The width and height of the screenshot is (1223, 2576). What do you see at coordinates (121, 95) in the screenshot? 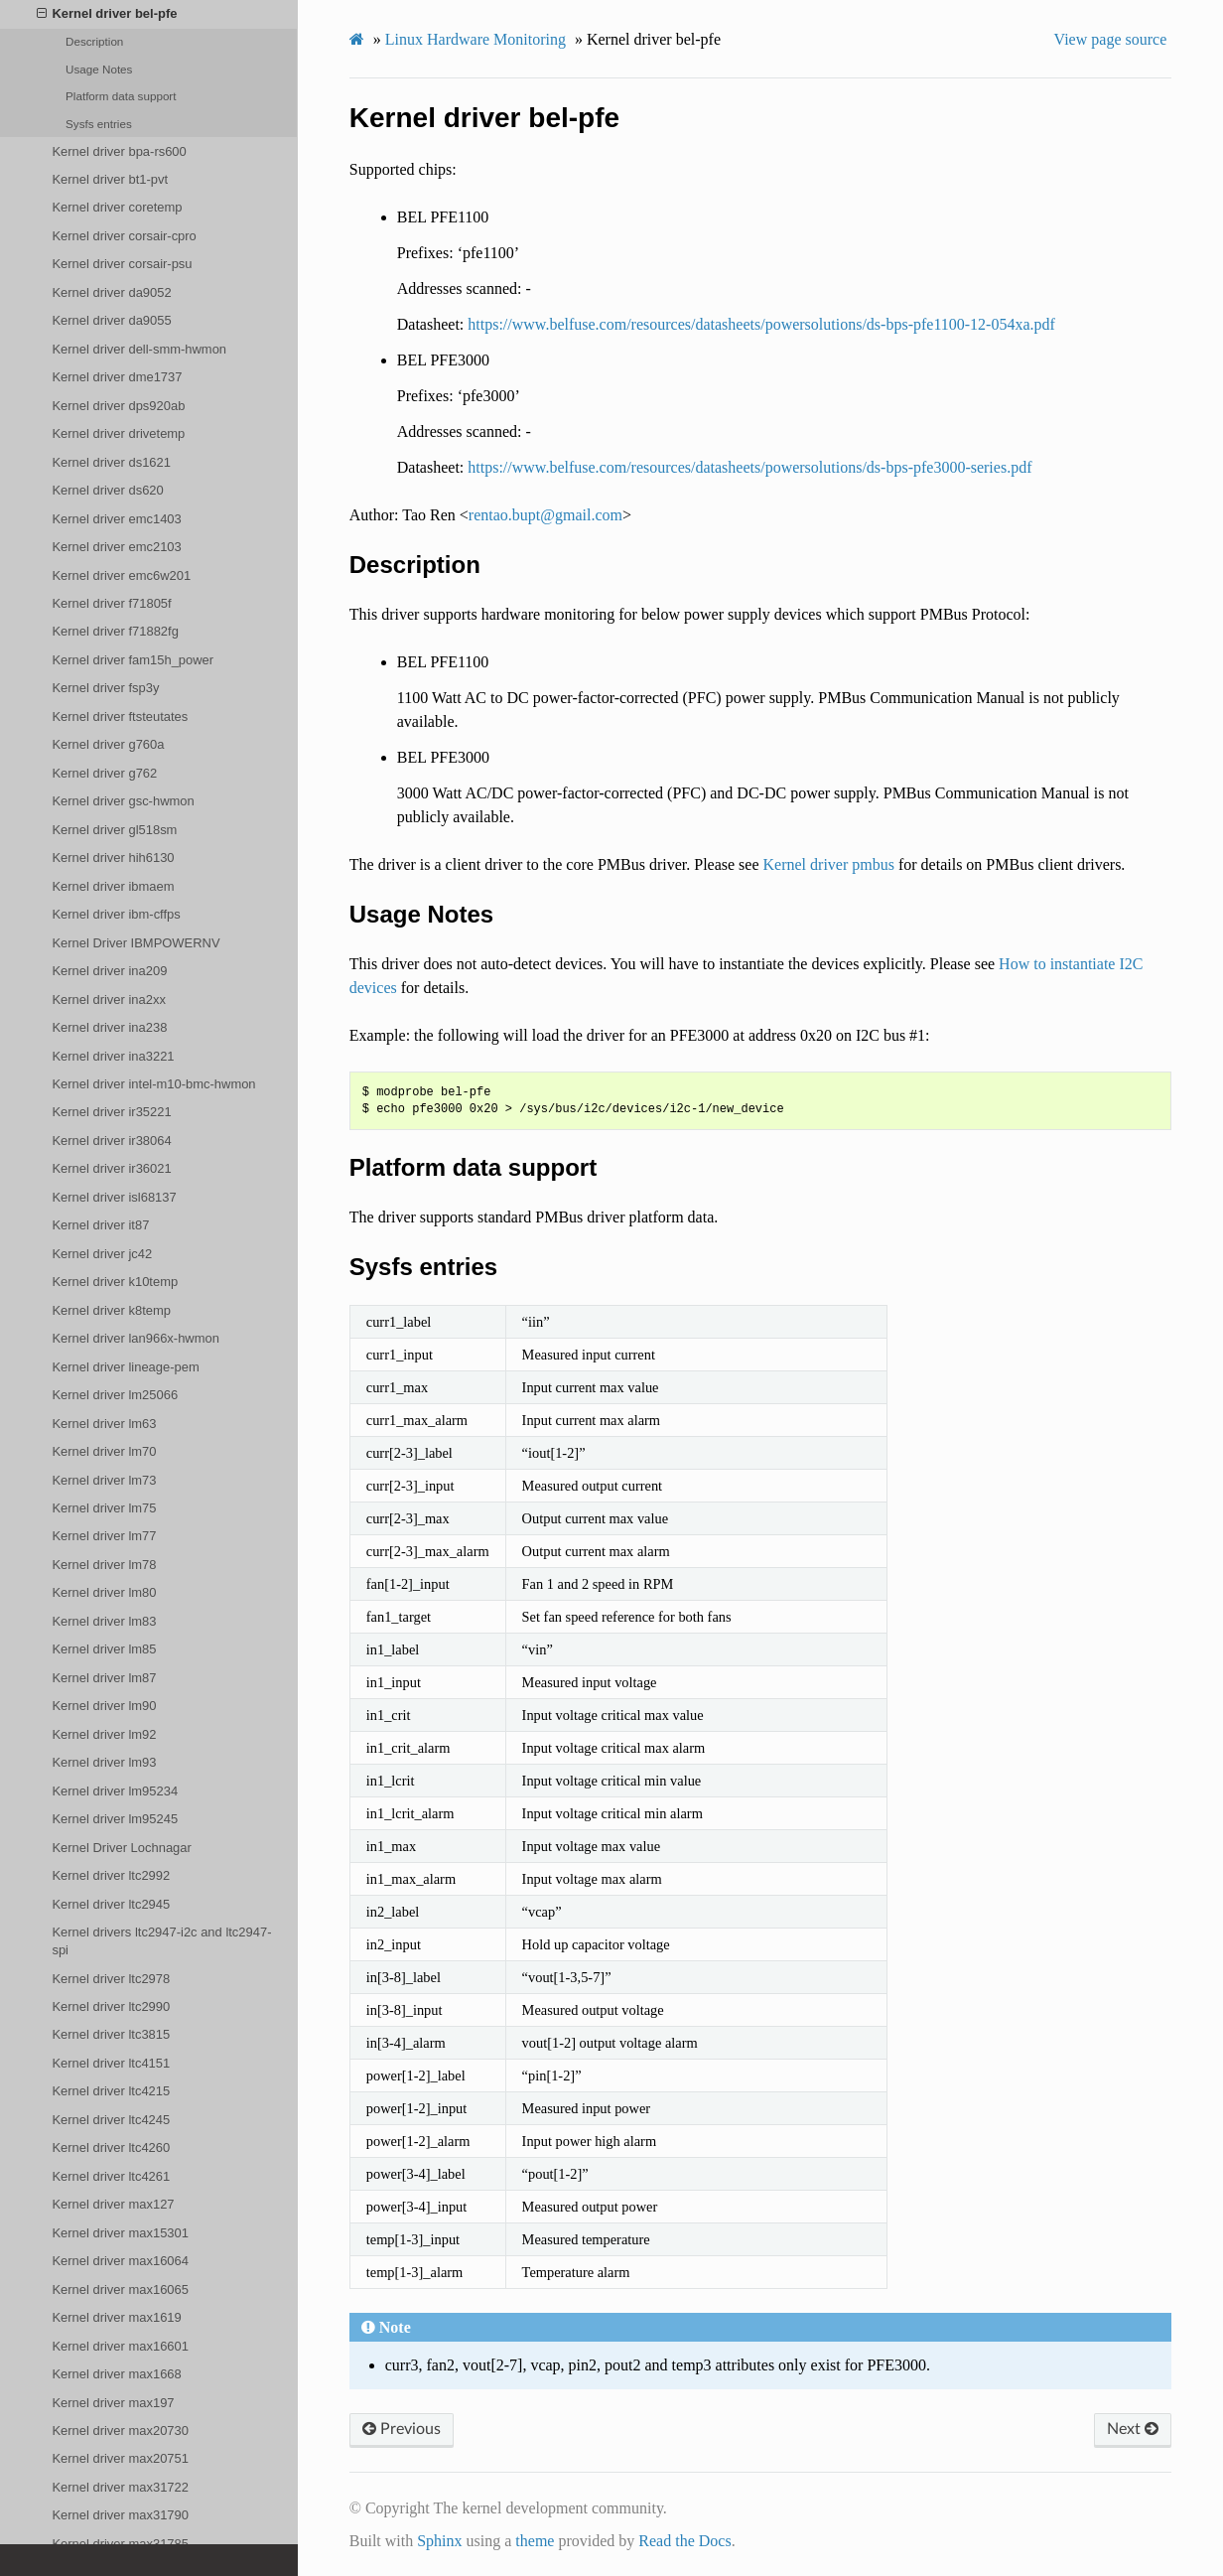
I see `Platform data support` at bounding box center [121, 95].